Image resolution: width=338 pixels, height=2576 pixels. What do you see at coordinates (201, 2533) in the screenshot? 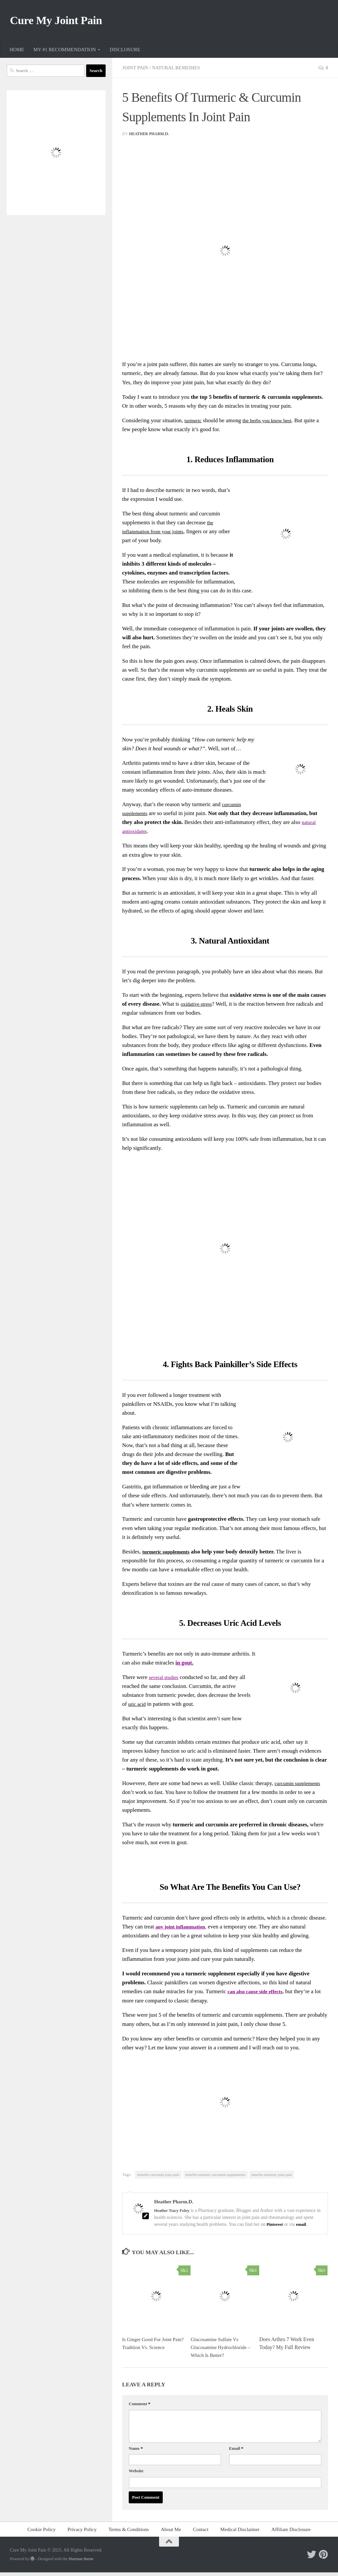
I see `Contact` at bounding box center [201, 2533].